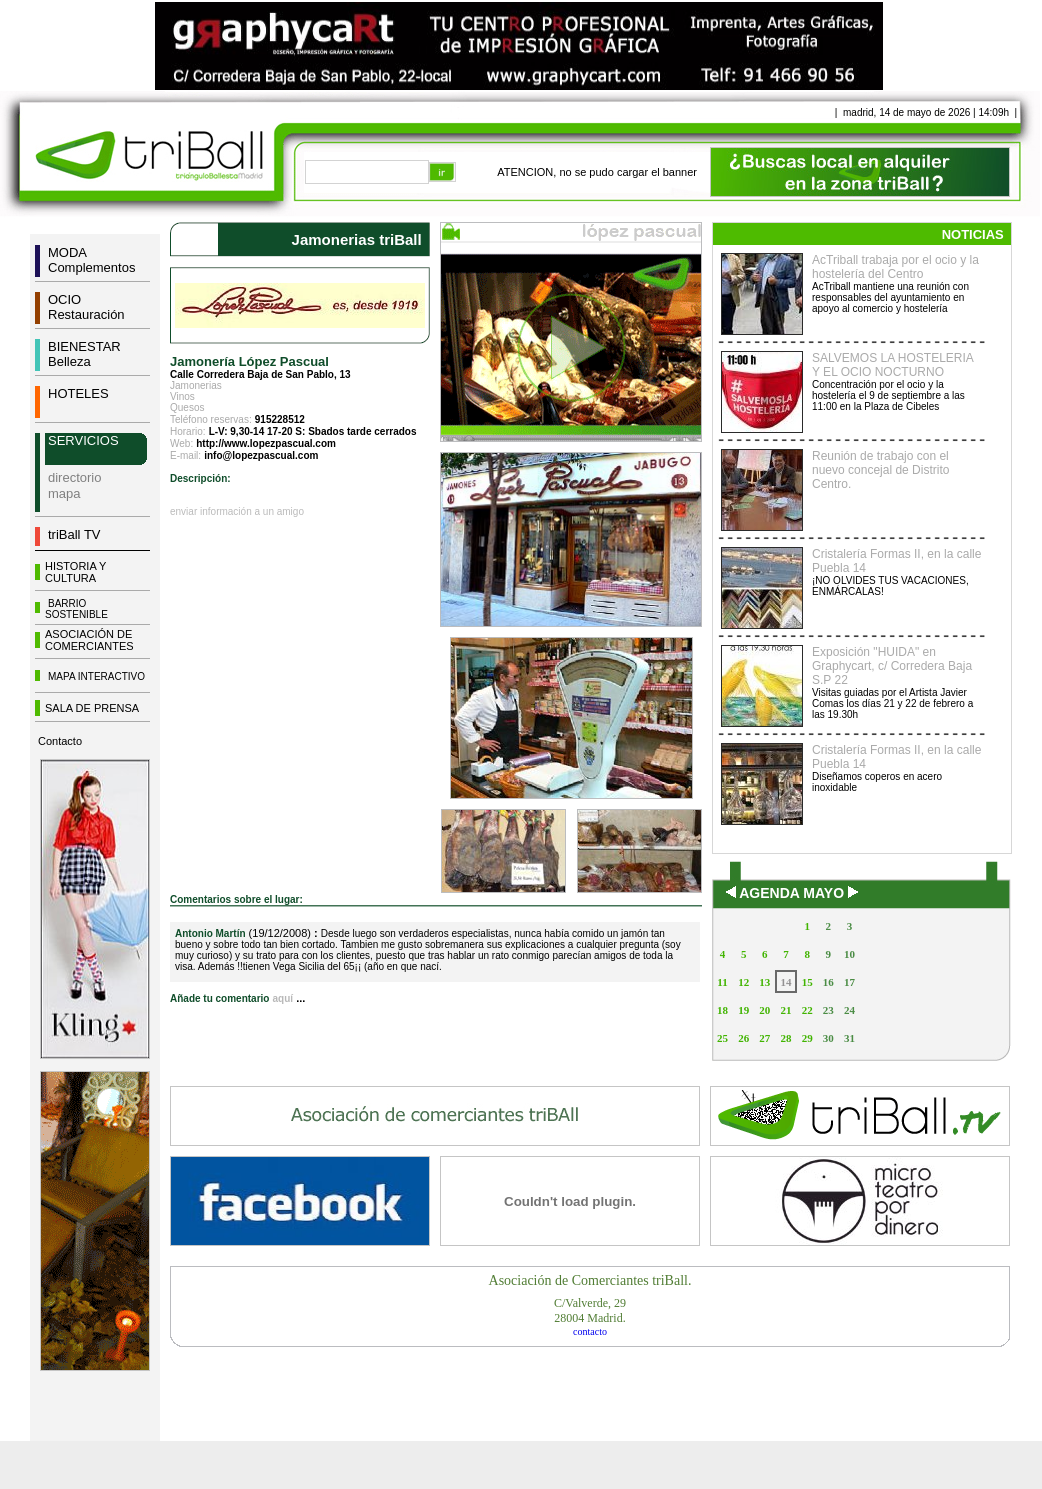 The width and height of the screenshot is (1042, 1489). I want to click on 29, so click(807, 1038).